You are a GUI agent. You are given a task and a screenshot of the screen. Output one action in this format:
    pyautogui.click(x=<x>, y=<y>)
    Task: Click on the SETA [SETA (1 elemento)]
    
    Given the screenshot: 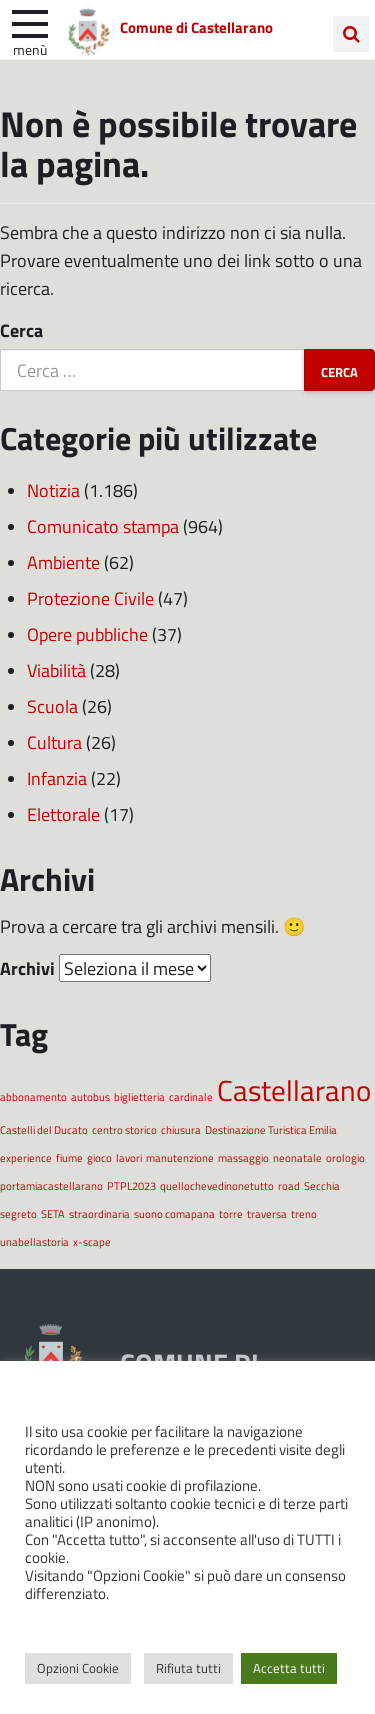 What is the action you would take?
    pyautogui.click(x=53, y=1213)
    